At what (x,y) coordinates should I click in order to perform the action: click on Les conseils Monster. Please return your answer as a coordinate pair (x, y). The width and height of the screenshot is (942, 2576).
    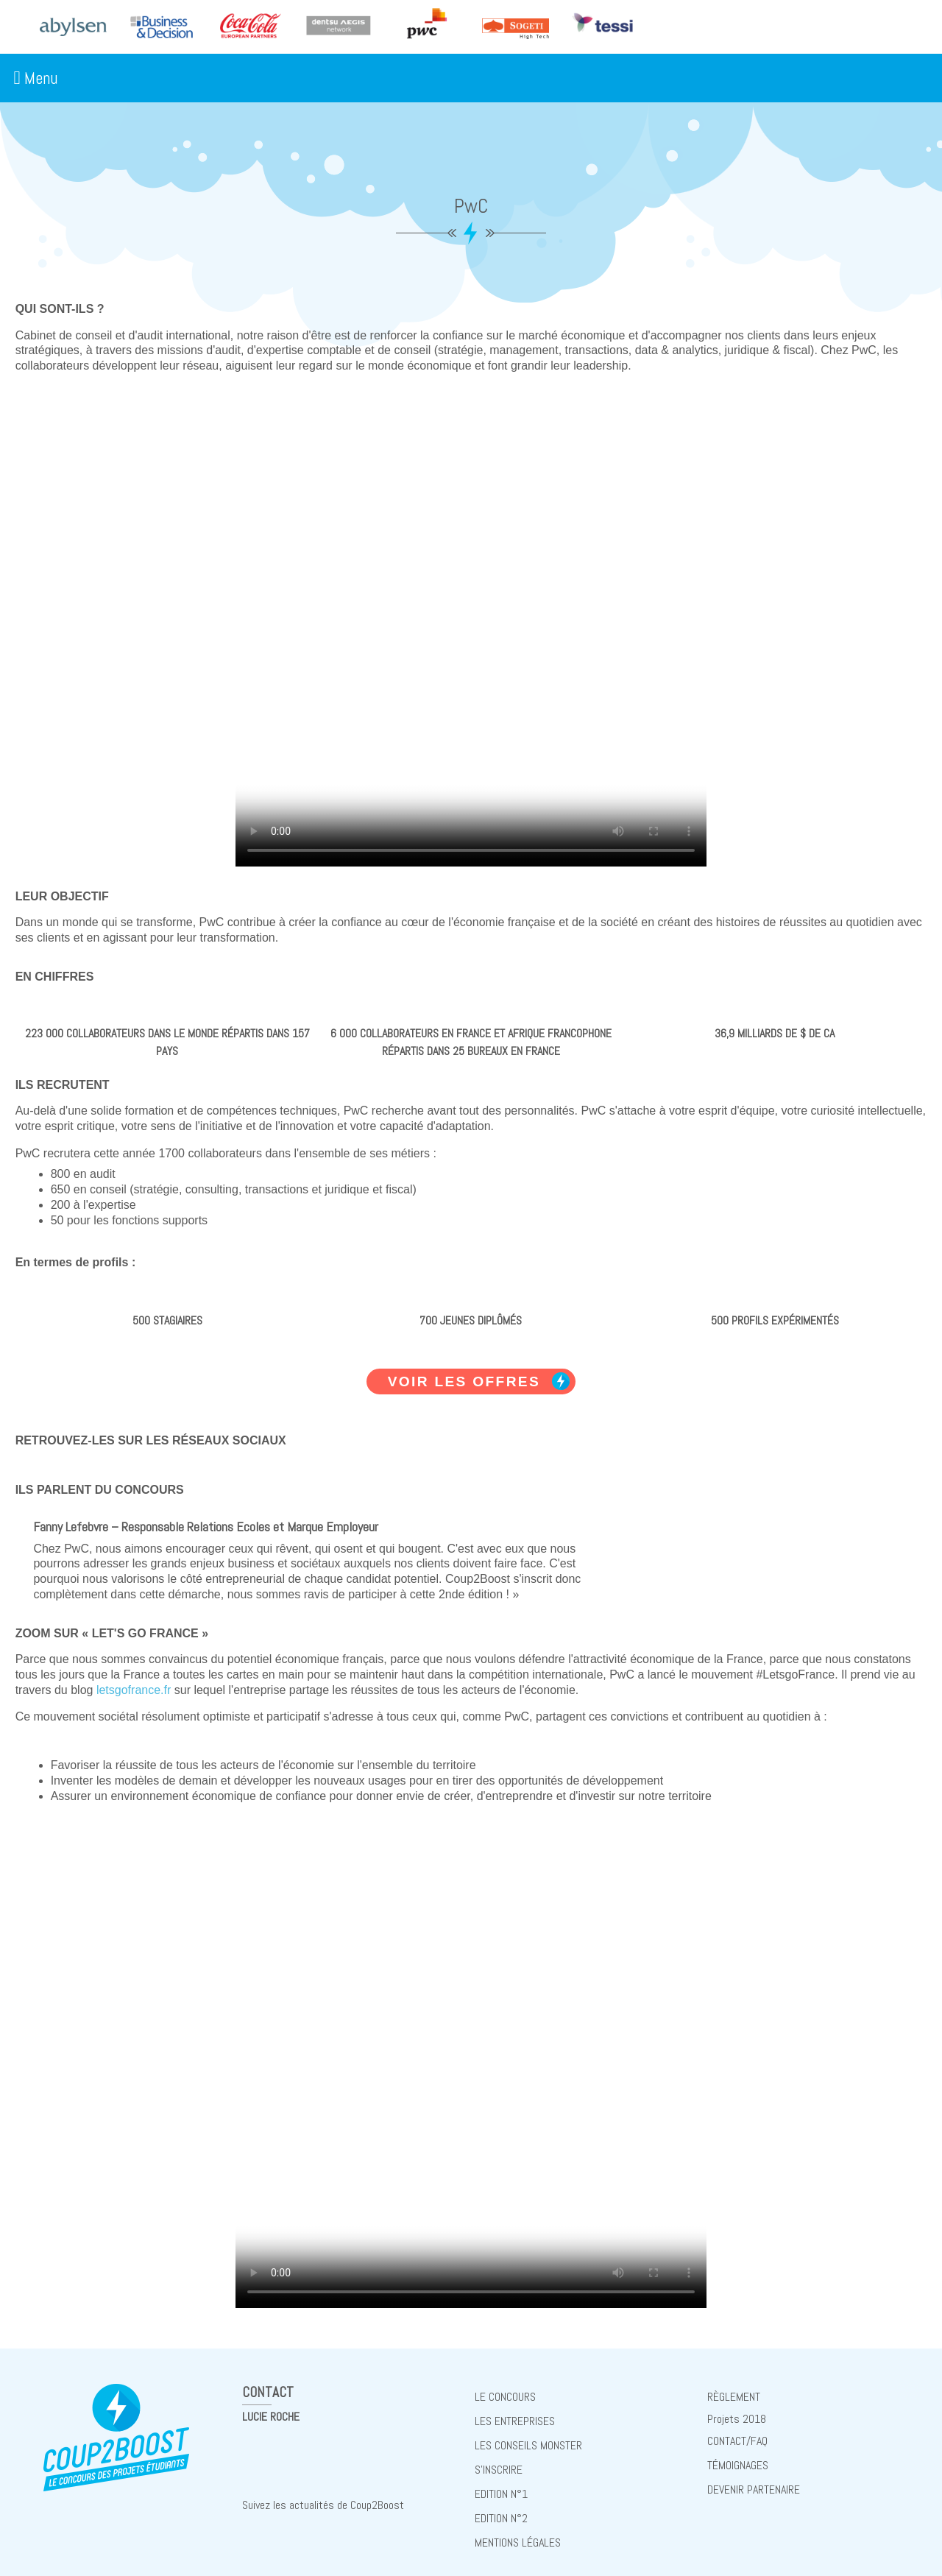
    Looking at the image, I should click on (528, 2439).